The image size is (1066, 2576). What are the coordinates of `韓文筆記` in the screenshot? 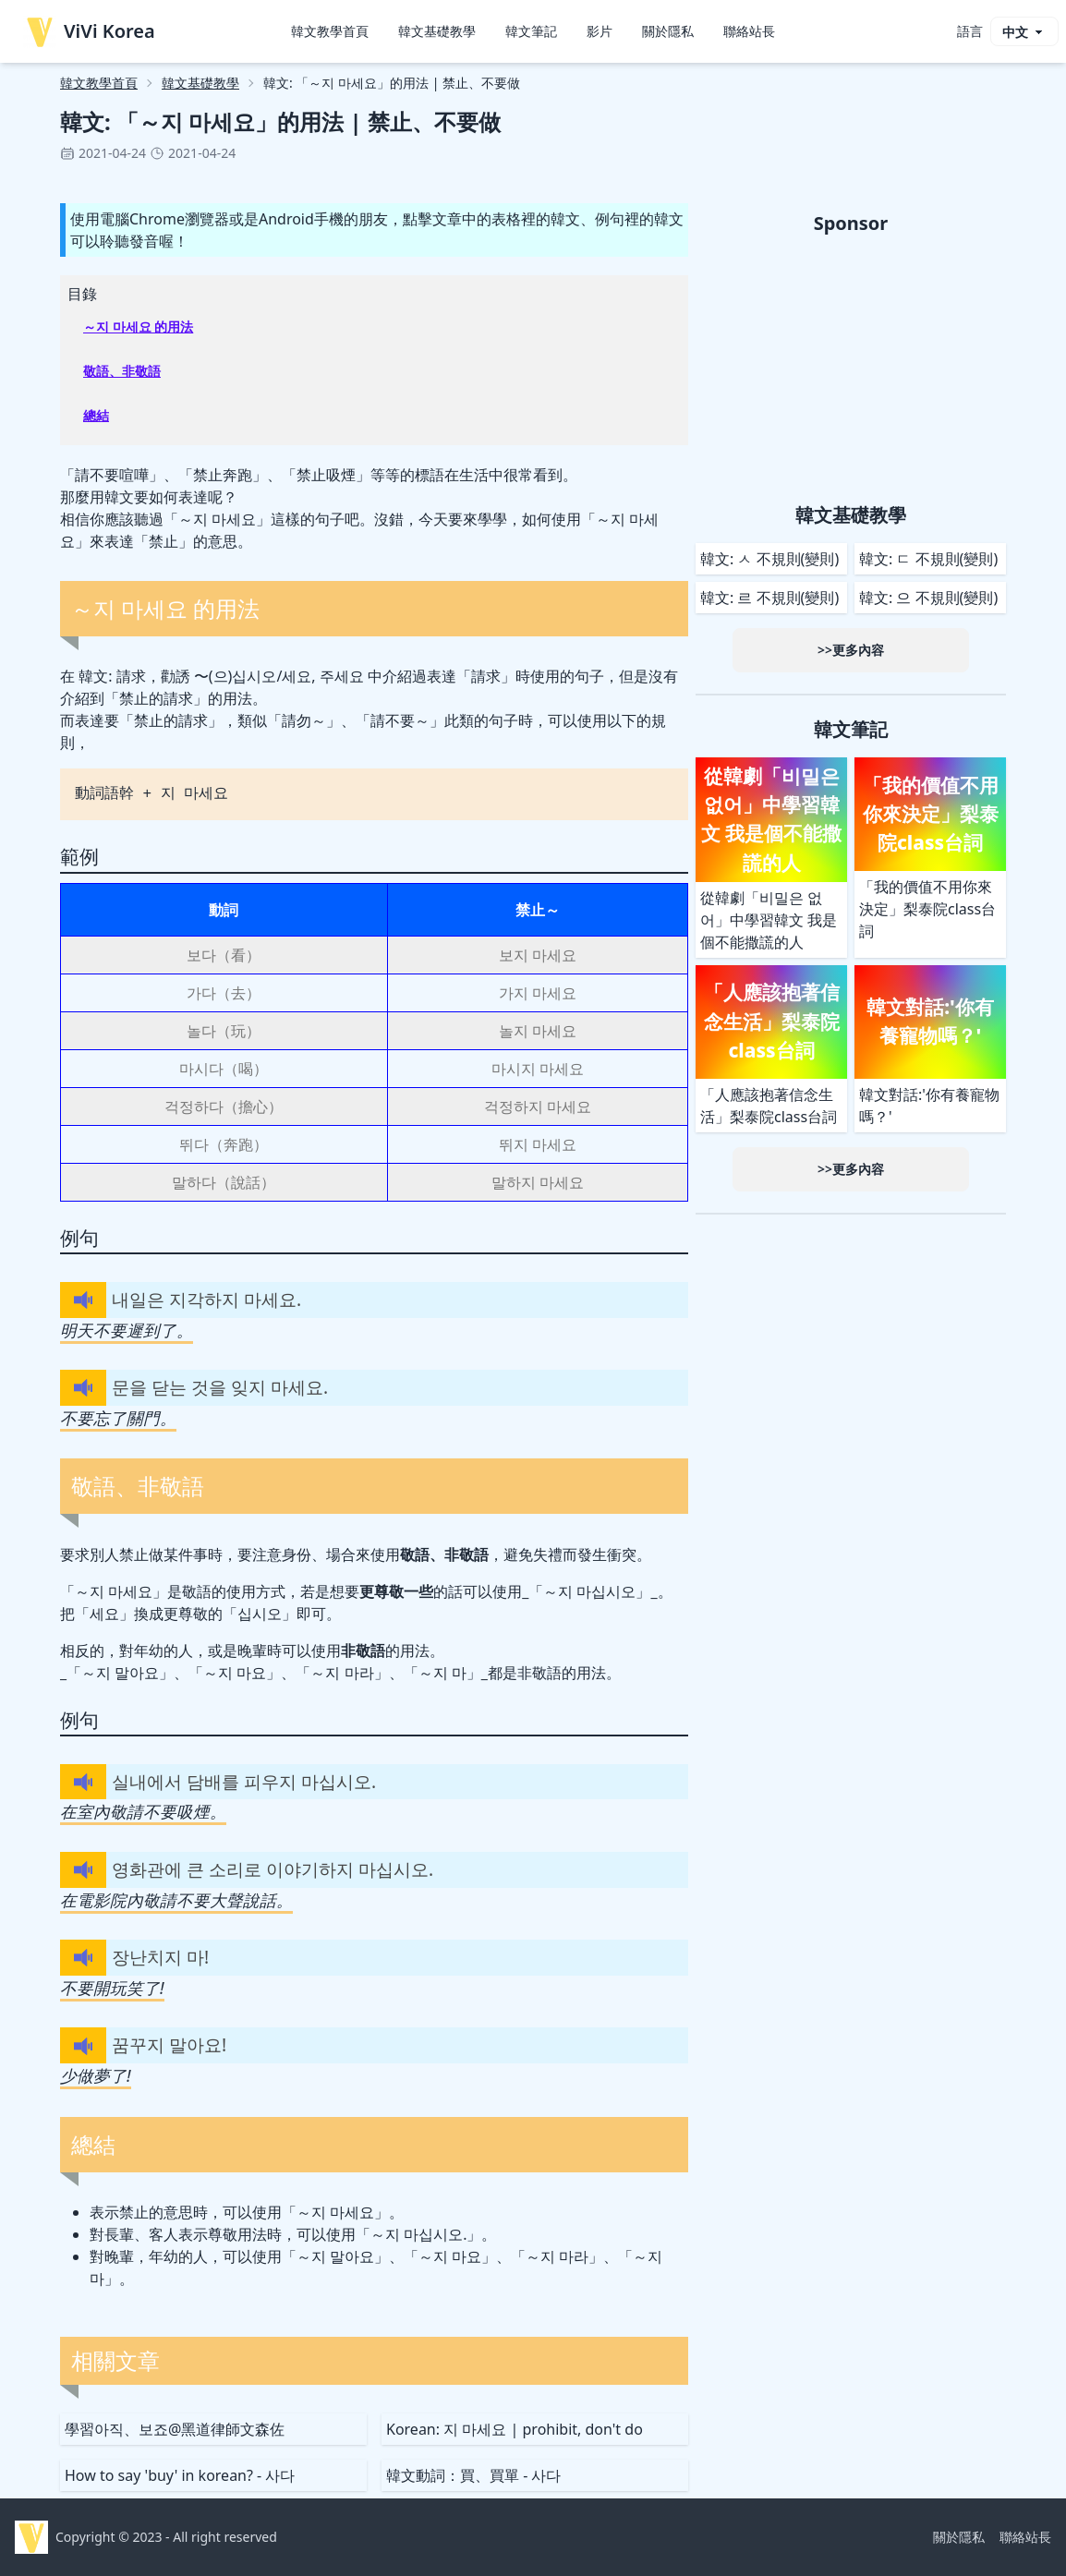 It's located at (531, 31).